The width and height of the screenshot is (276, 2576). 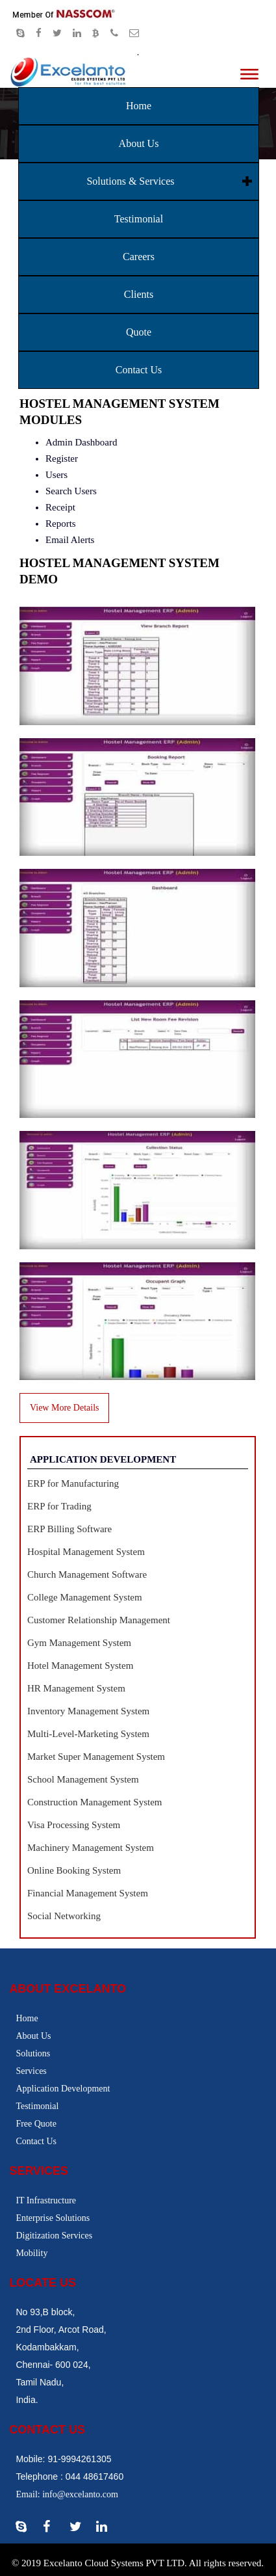 I want to click on Mobility, so click(x=31, y=2253).